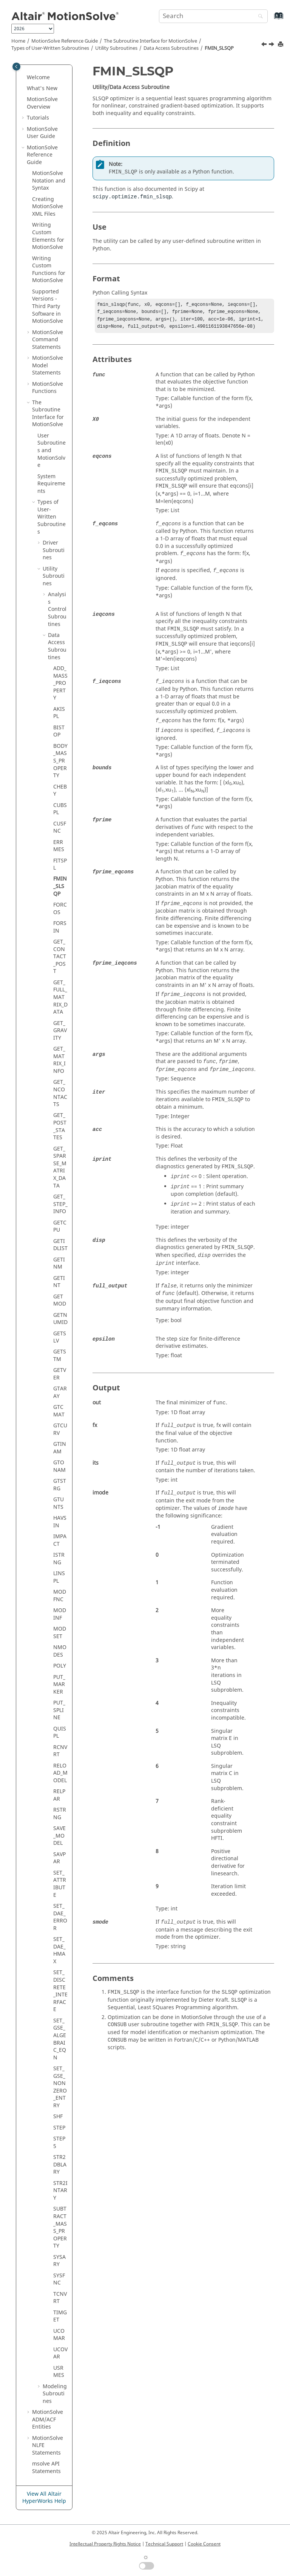 Image resolution: width=290 pixels, height=2576 pixels. What do you see at coordinates (59, 1732) in the screenshot?
I see `QUISPL` at bounding box center [59, 1732].